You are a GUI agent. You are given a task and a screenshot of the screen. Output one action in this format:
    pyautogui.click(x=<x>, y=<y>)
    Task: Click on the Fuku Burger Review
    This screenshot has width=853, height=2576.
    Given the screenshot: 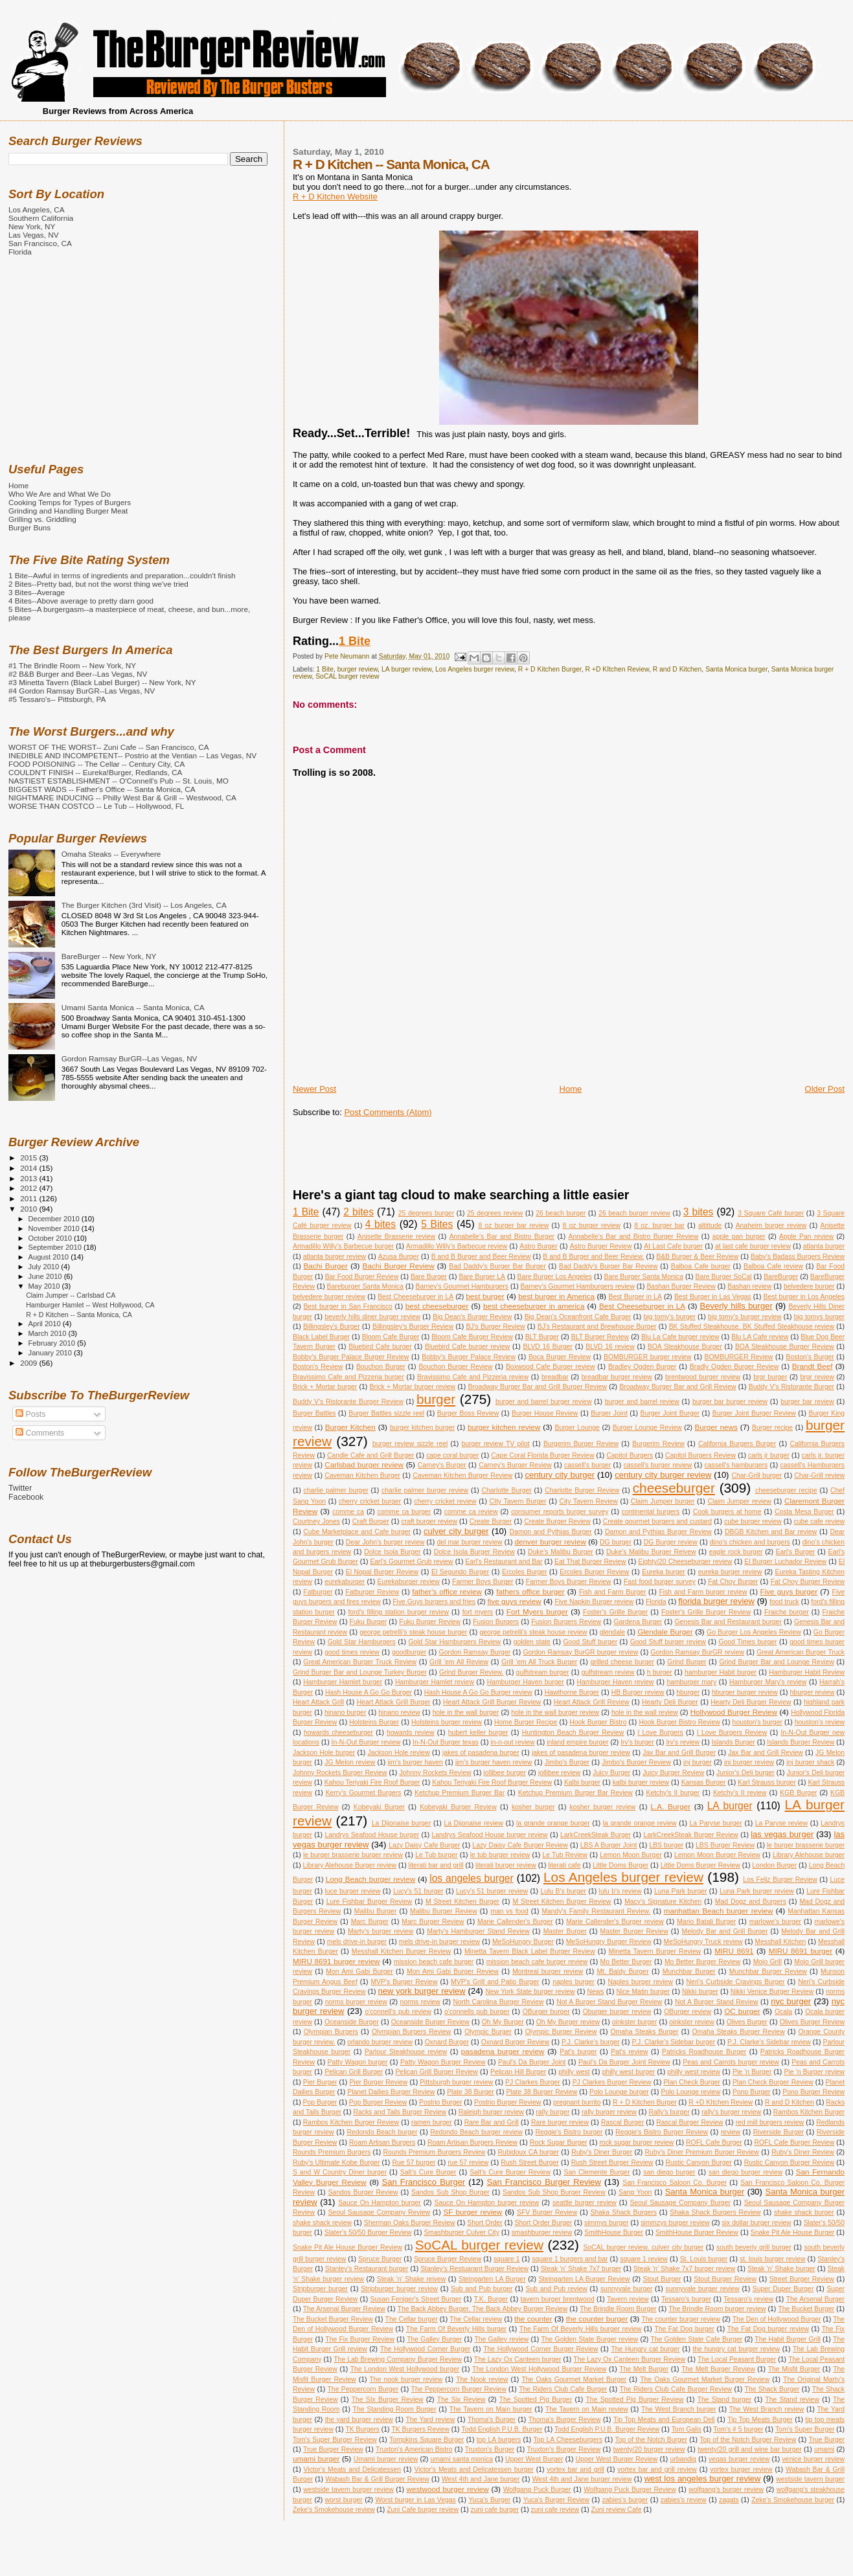 What is the action you would take?
    pyautogui.click(x=430, y=1621)
    